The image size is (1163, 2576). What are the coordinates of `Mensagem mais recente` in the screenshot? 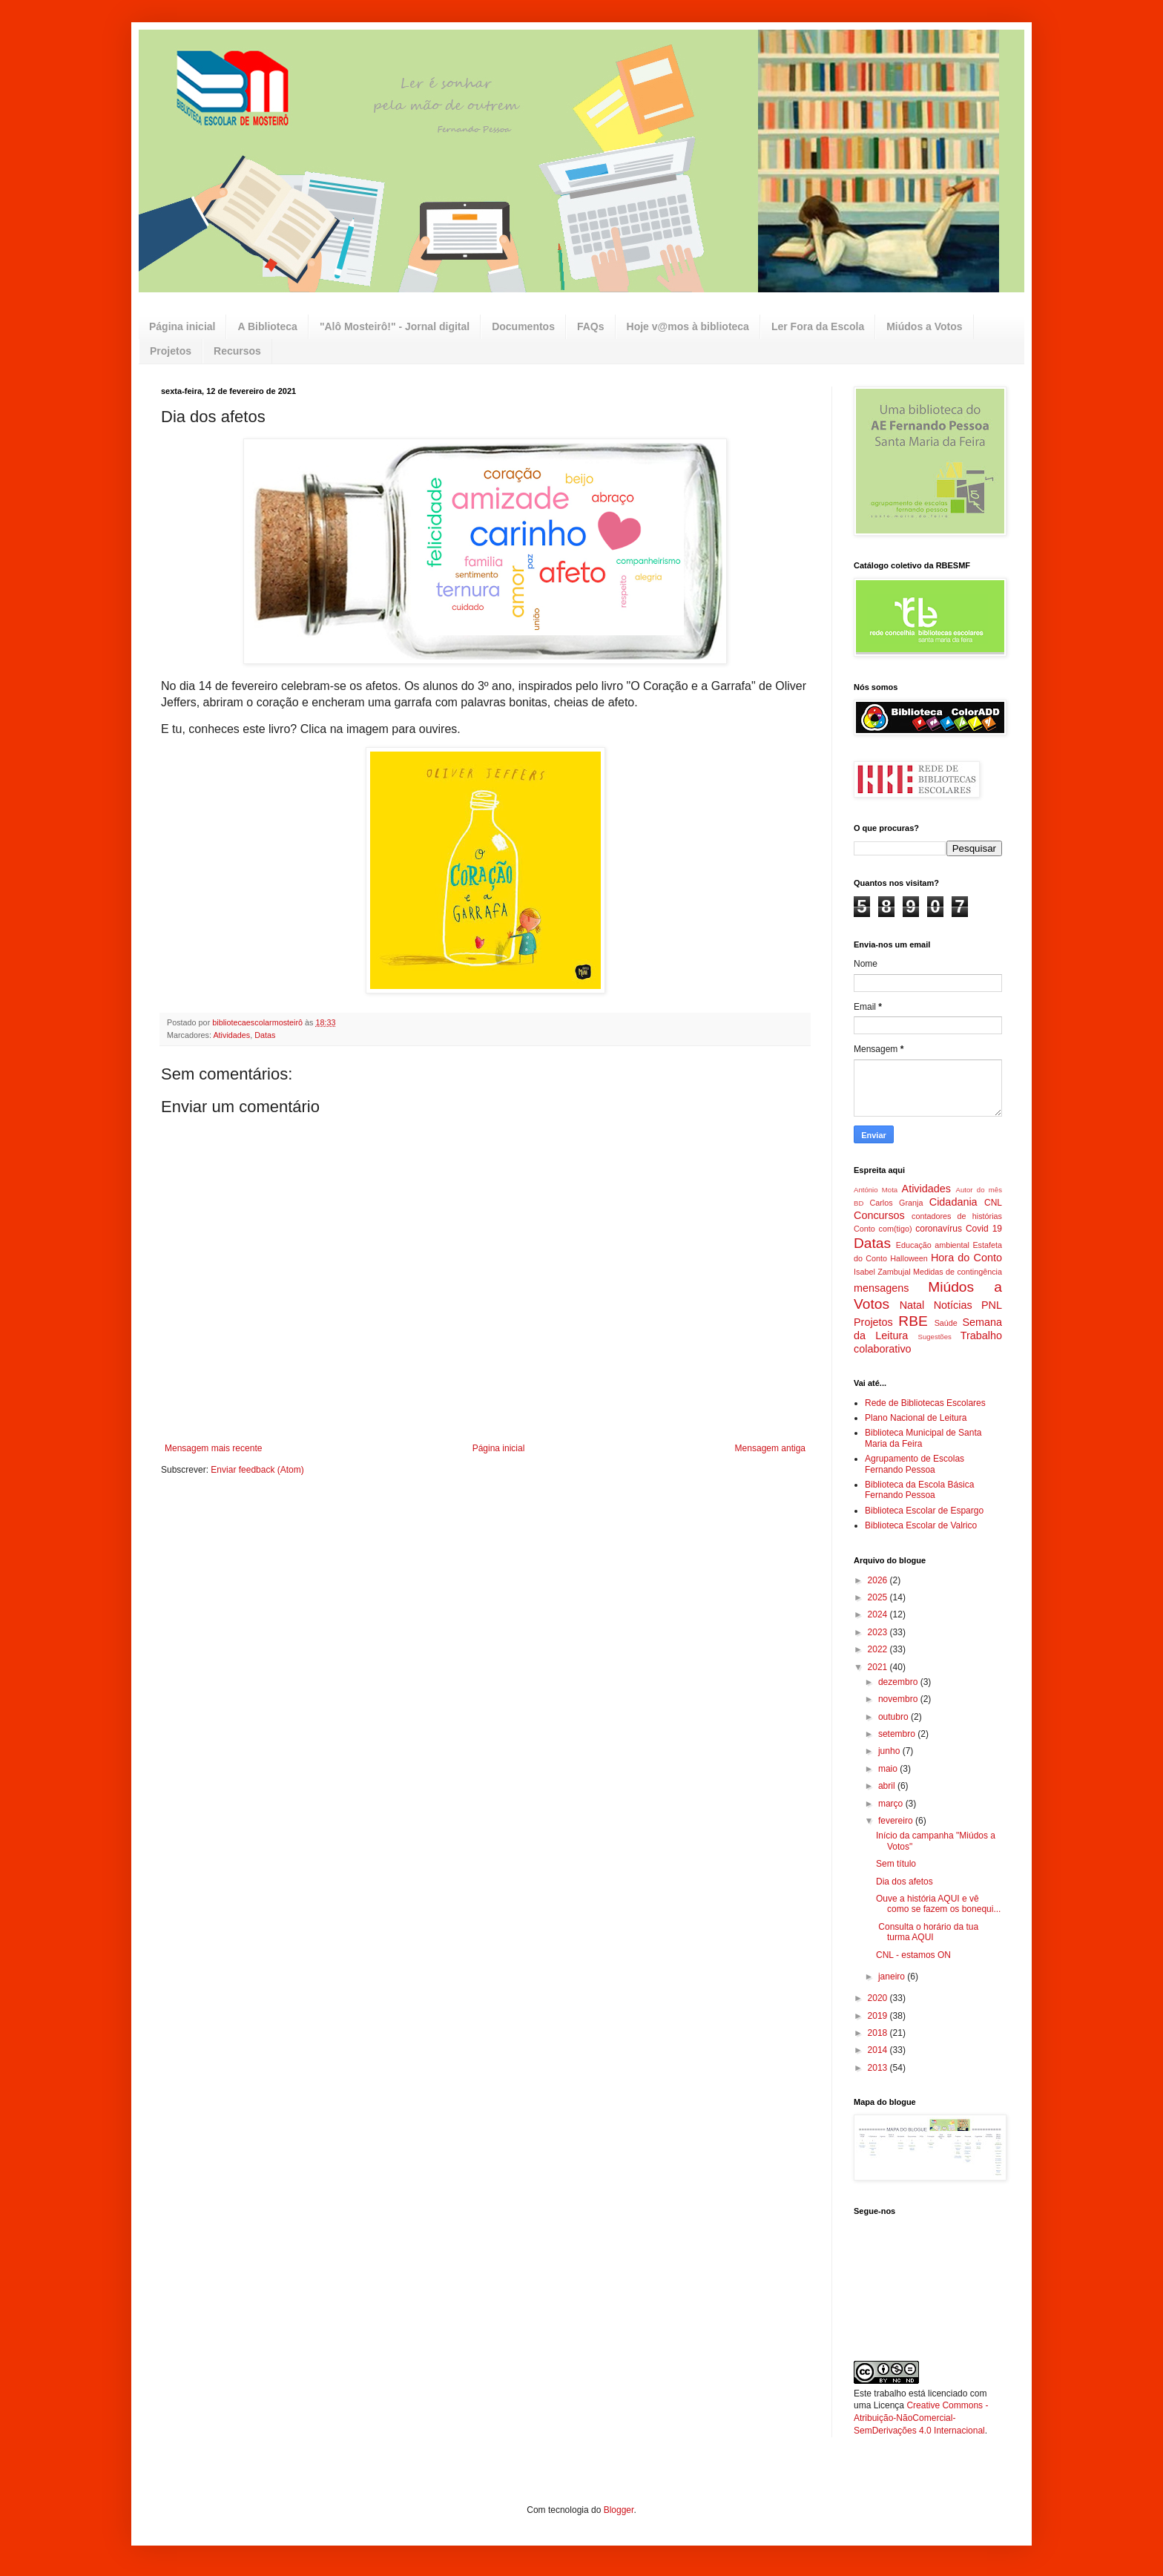 It's located at (213, 1448).